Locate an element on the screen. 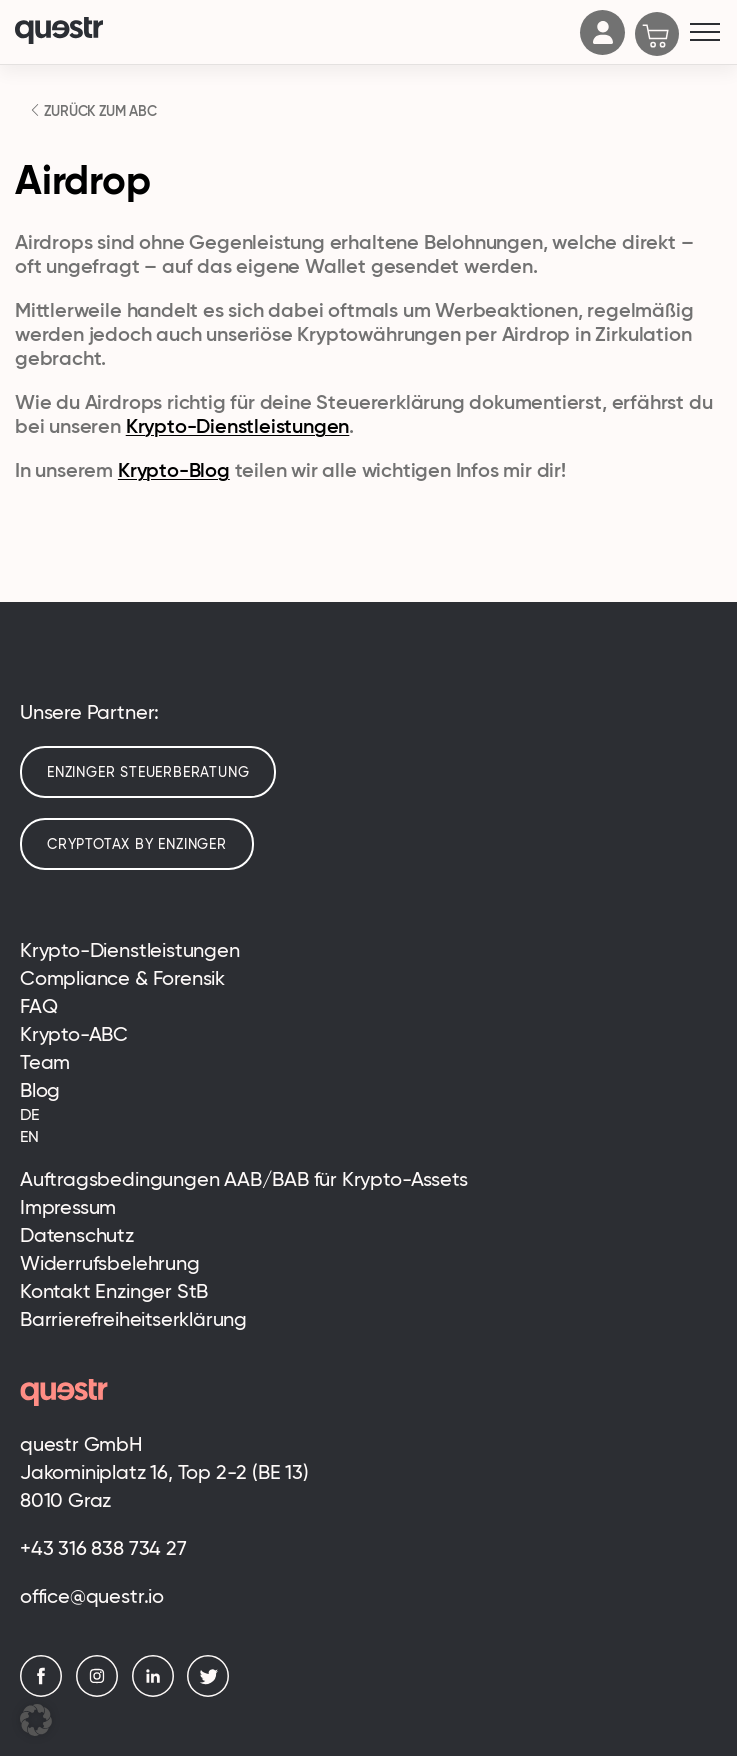 This screenshot has height=1756, width=737. Auftragsbedingungen AAB/BAB für Krypto-Assets is located at coordinates (243, 1179).